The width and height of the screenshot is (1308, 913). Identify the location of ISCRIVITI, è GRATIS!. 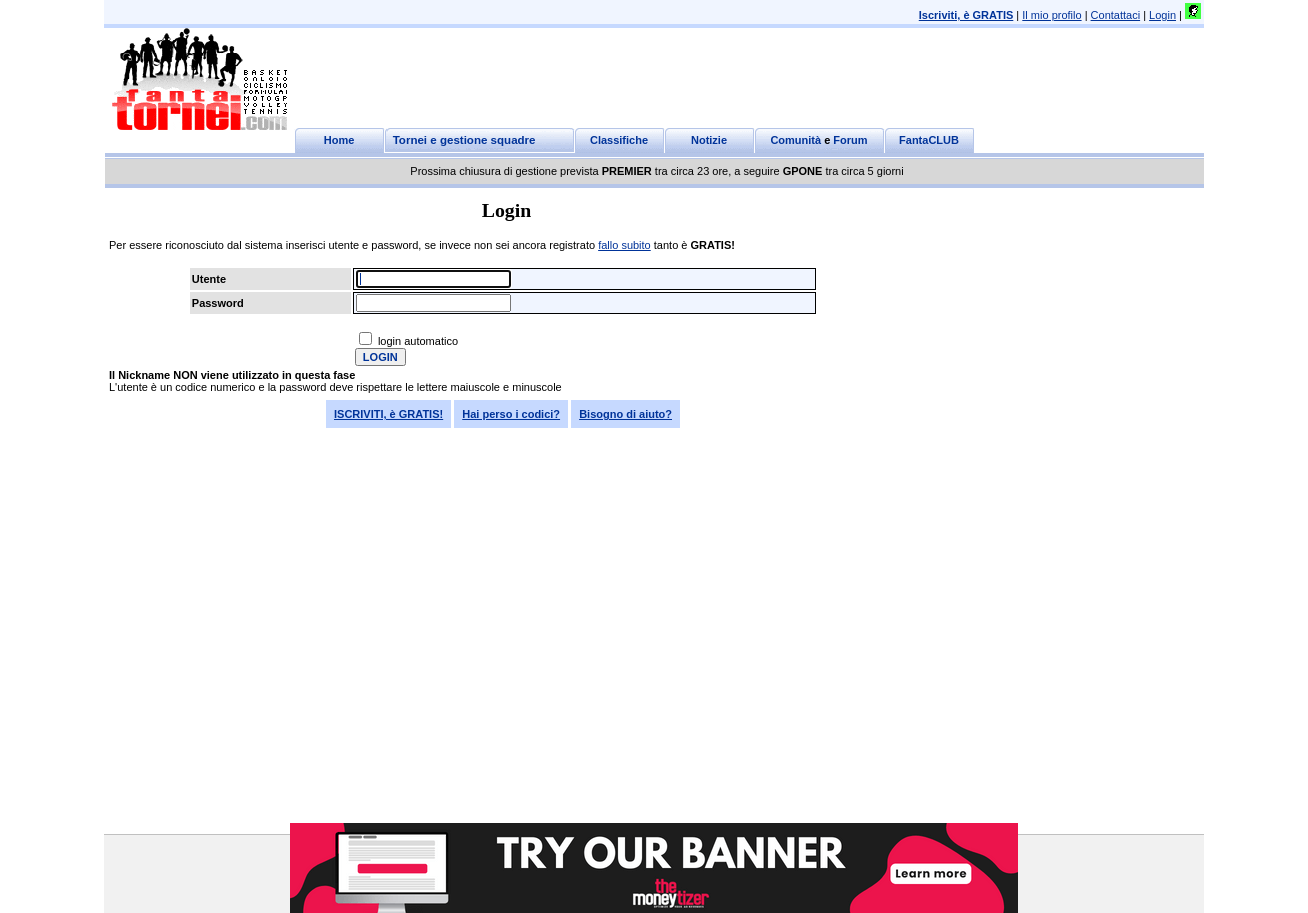
(388, 414).